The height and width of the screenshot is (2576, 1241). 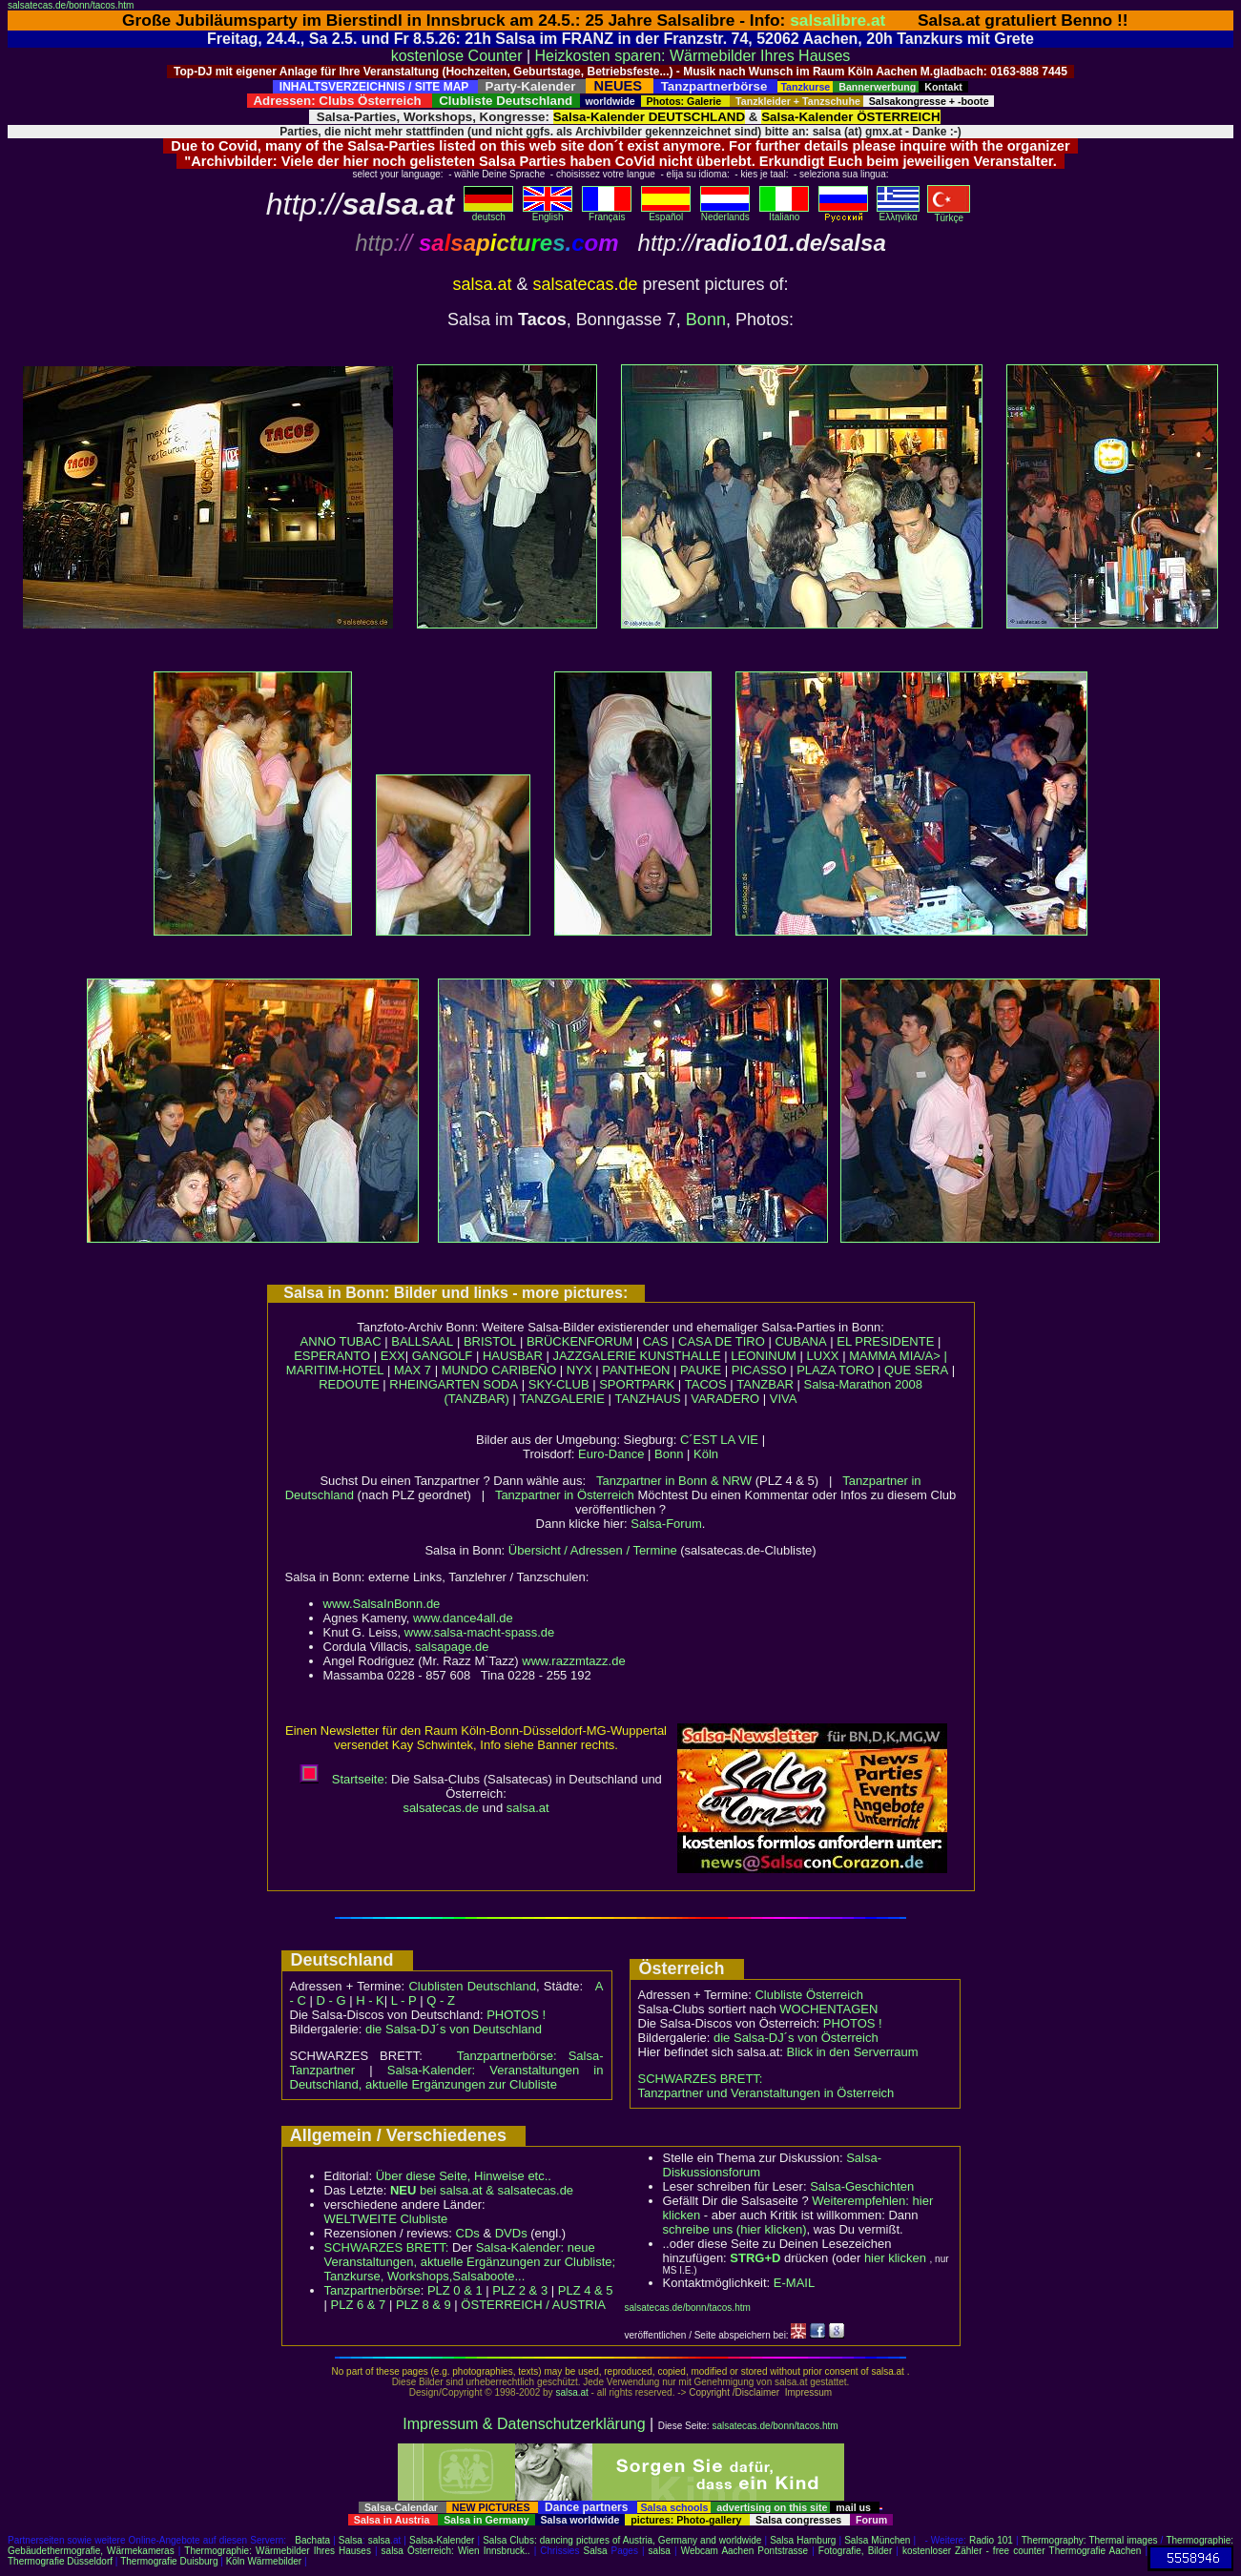 I want to click on bei salsa.at & salsatecas.de, so click(x=481, y=2190).